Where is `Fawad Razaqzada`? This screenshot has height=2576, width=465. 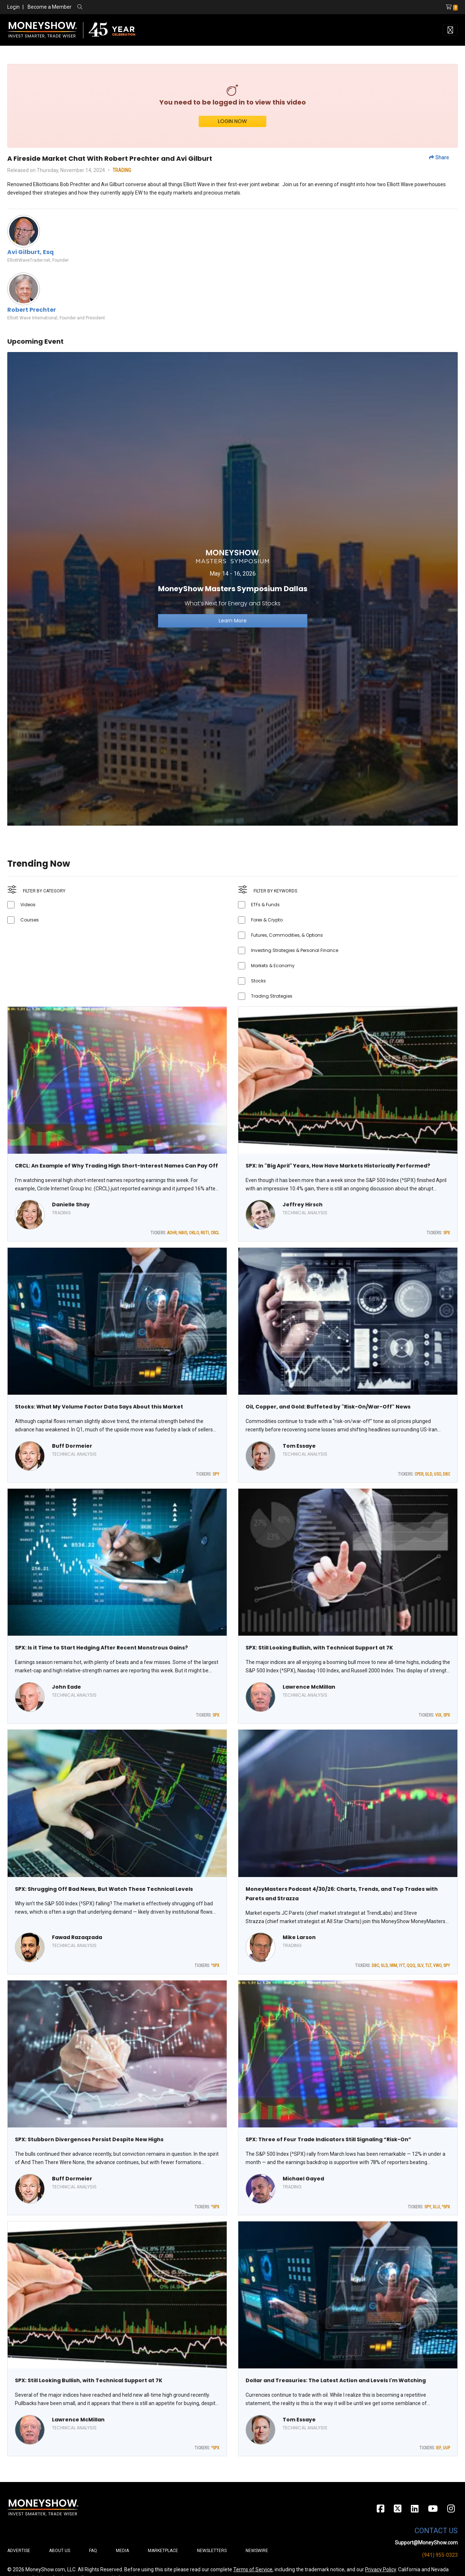 Fawad Razaqzada is located at coordinates (77, 1937).